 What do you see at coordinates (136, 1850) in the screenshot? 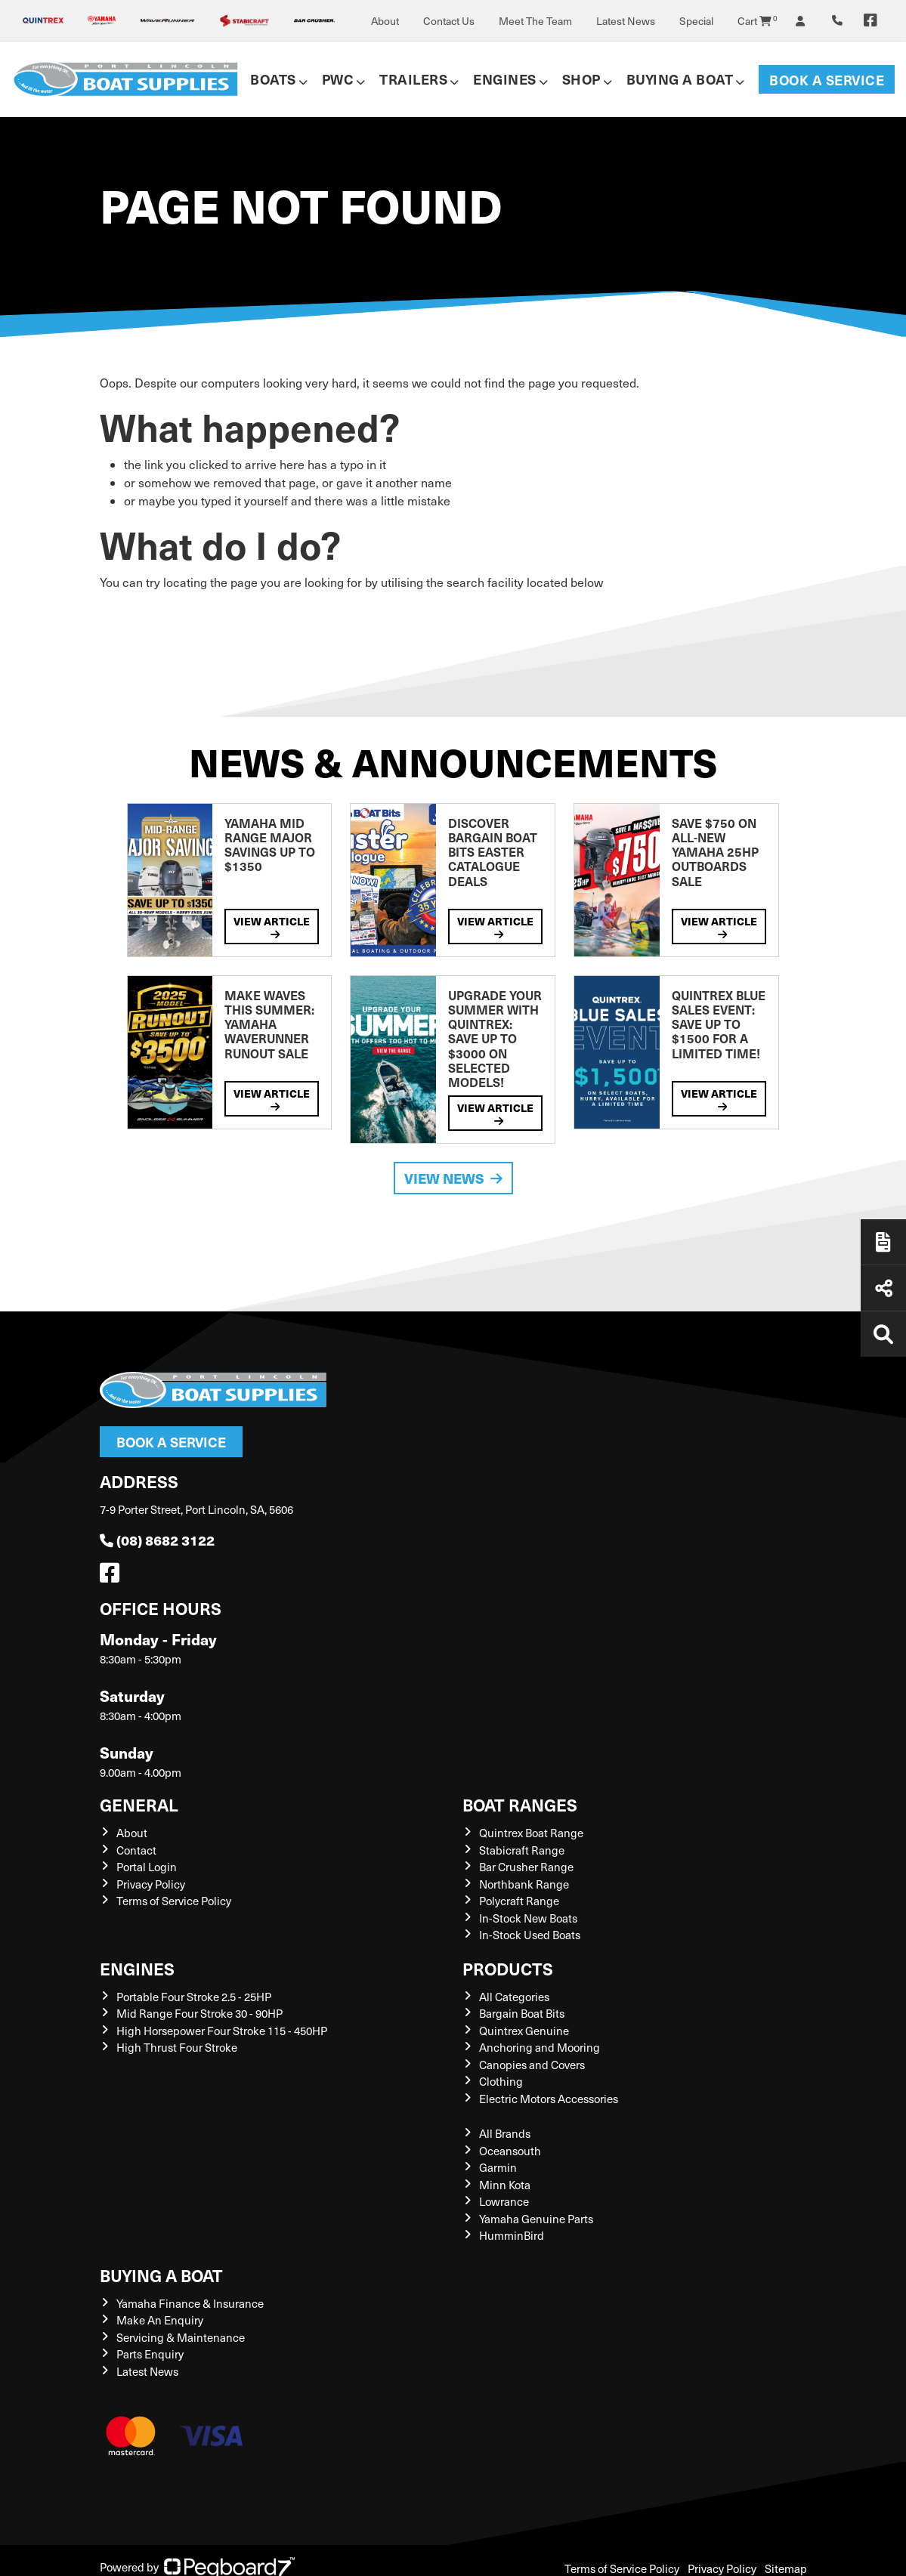
I see `Contact` at bounding box center [136, 1850].